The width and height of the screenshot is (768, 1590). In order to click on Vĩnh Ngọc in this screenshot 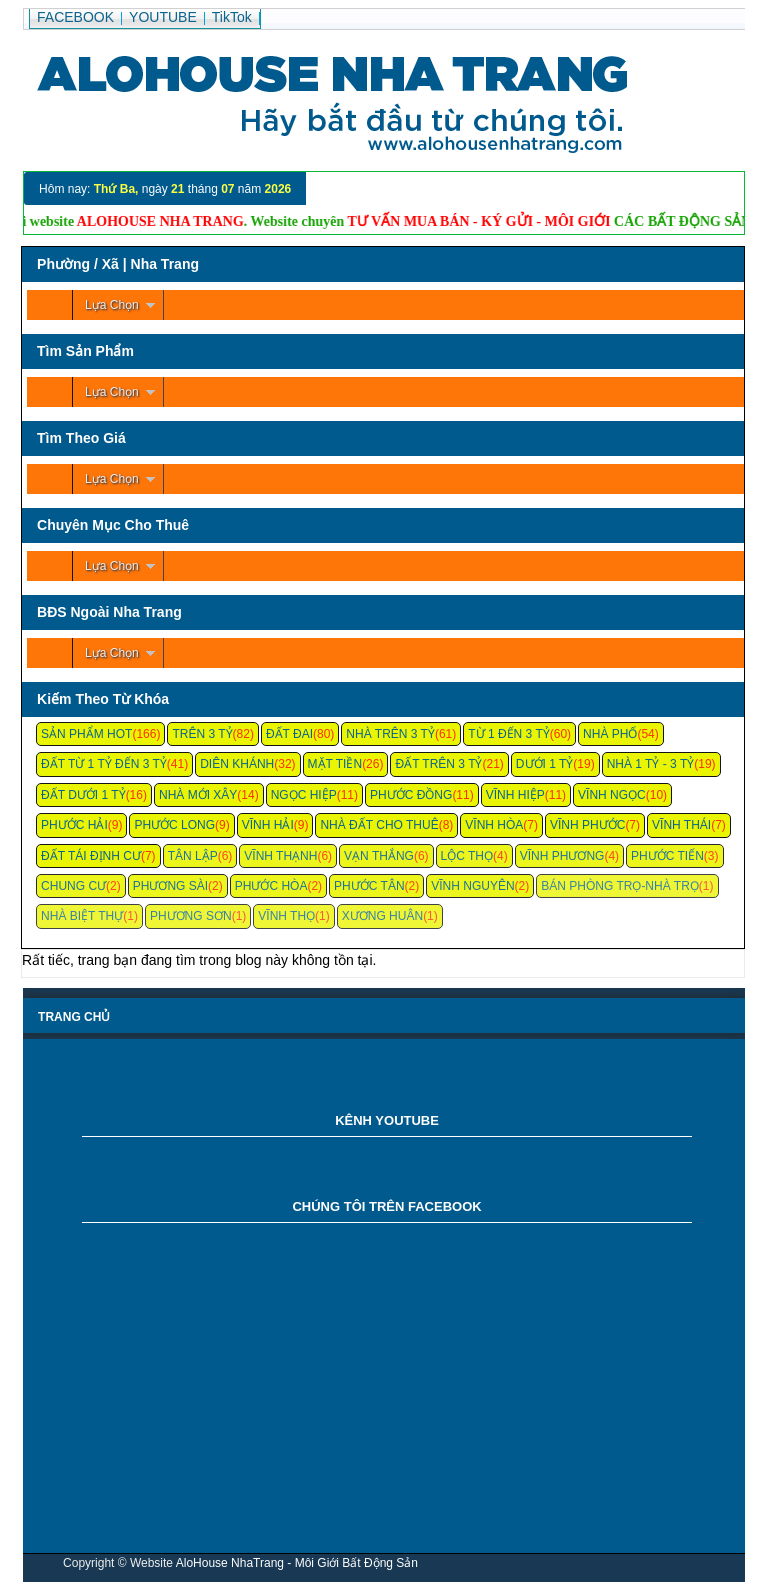, I will do `click(612, 795)`.